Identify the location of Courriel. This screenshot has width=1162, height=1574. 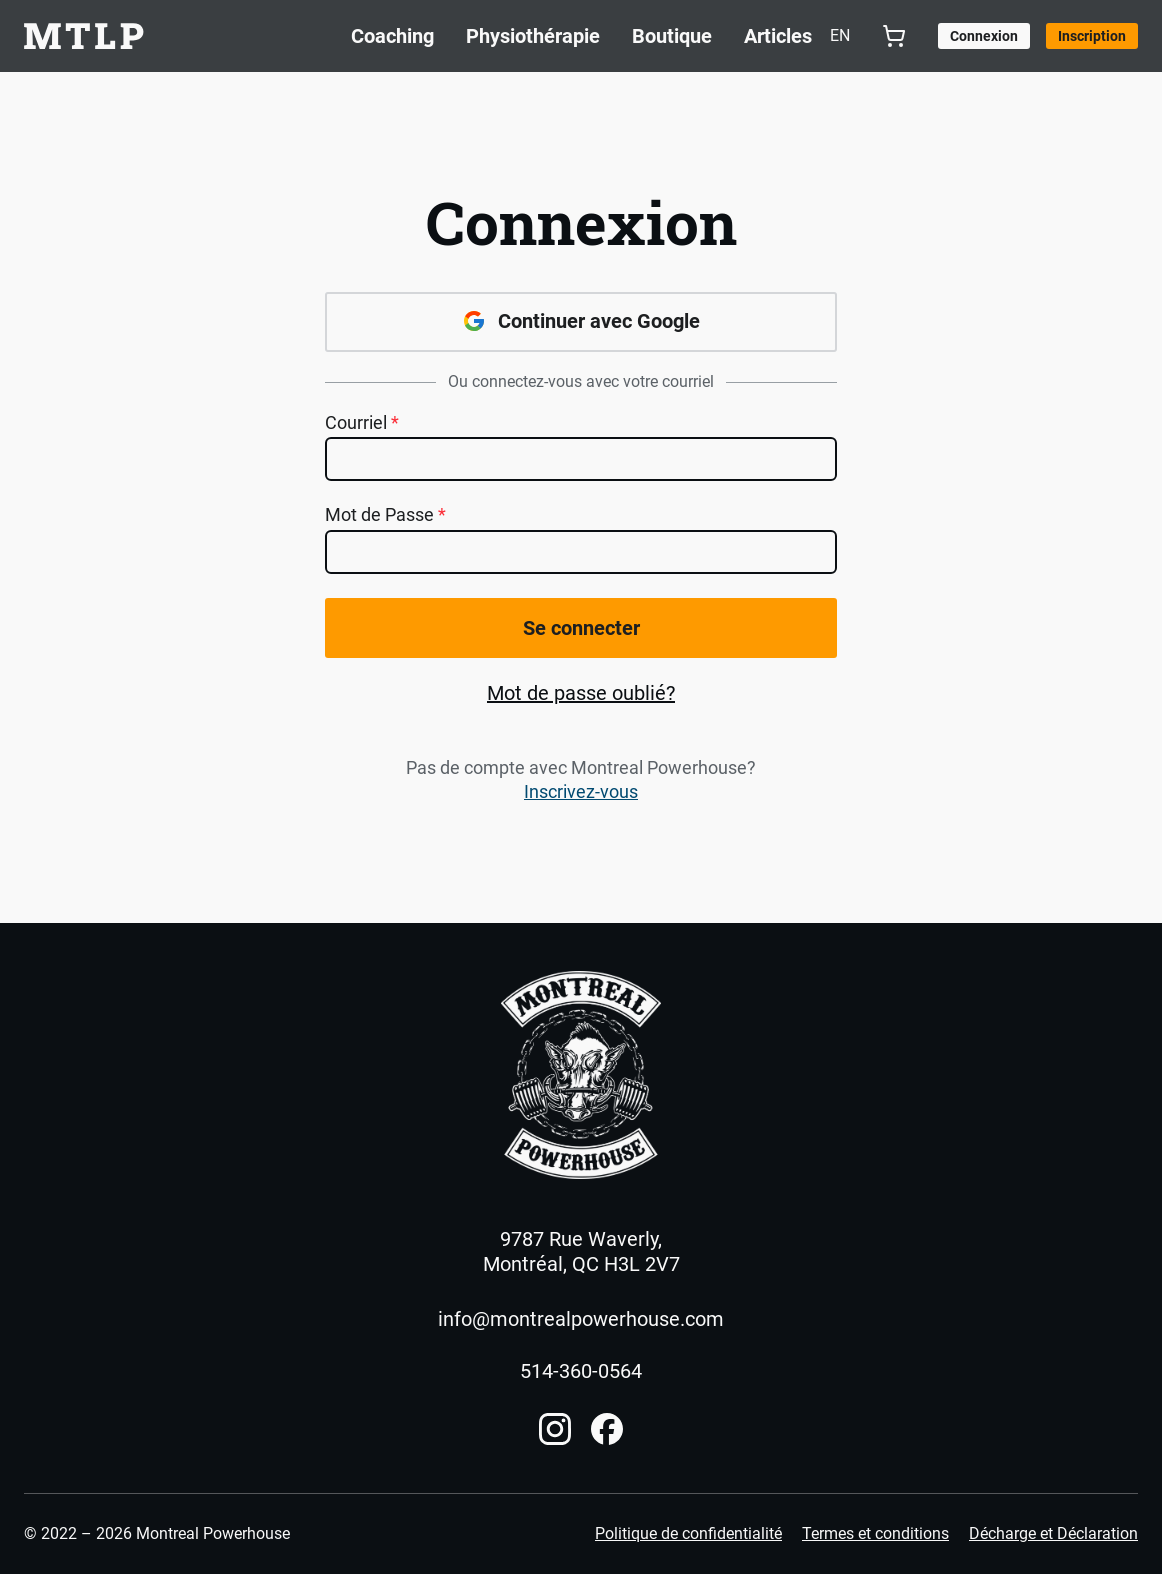
(362, 423).